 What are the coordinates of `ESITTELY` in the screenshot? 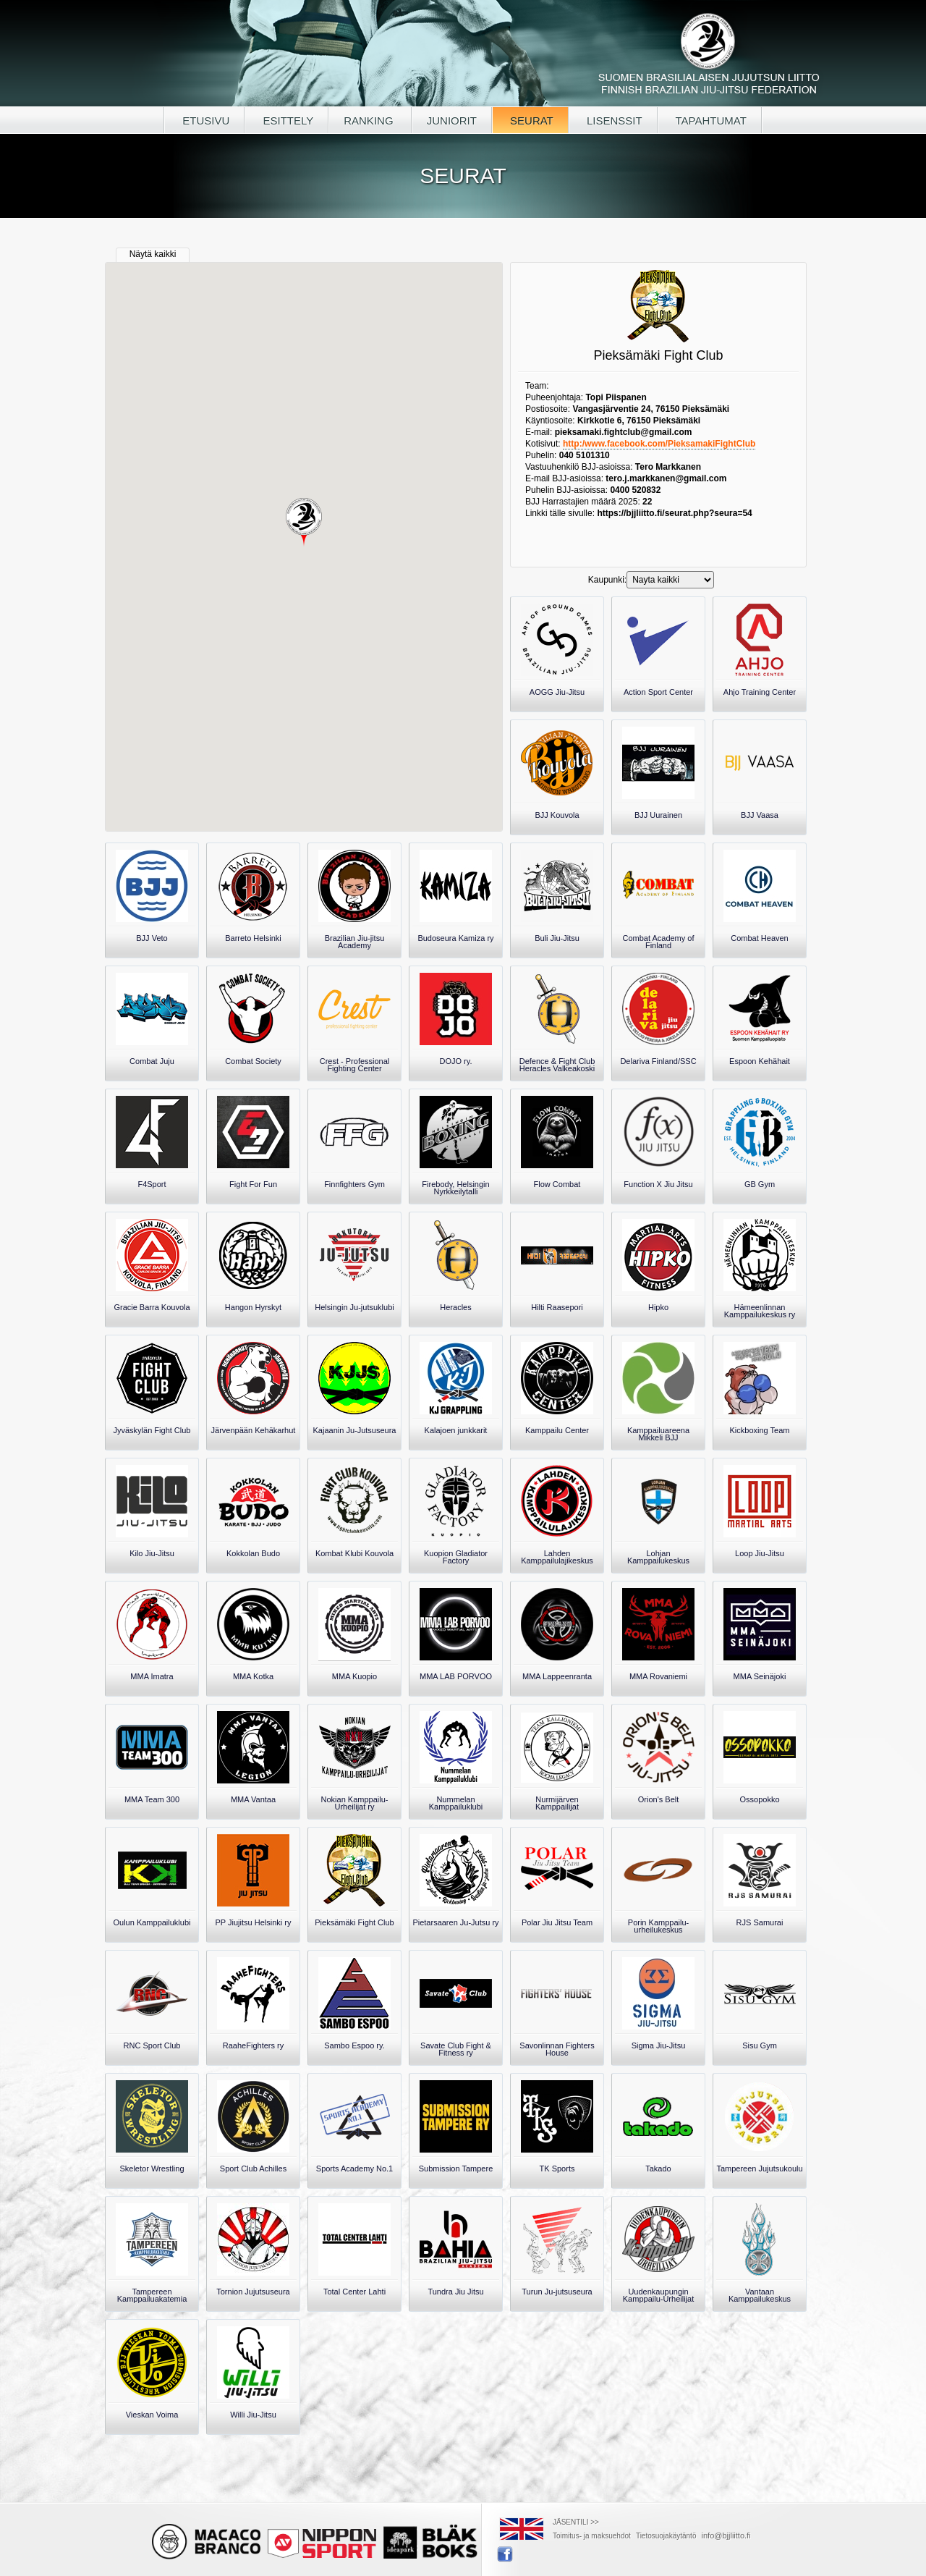 It's located at (286, 120).